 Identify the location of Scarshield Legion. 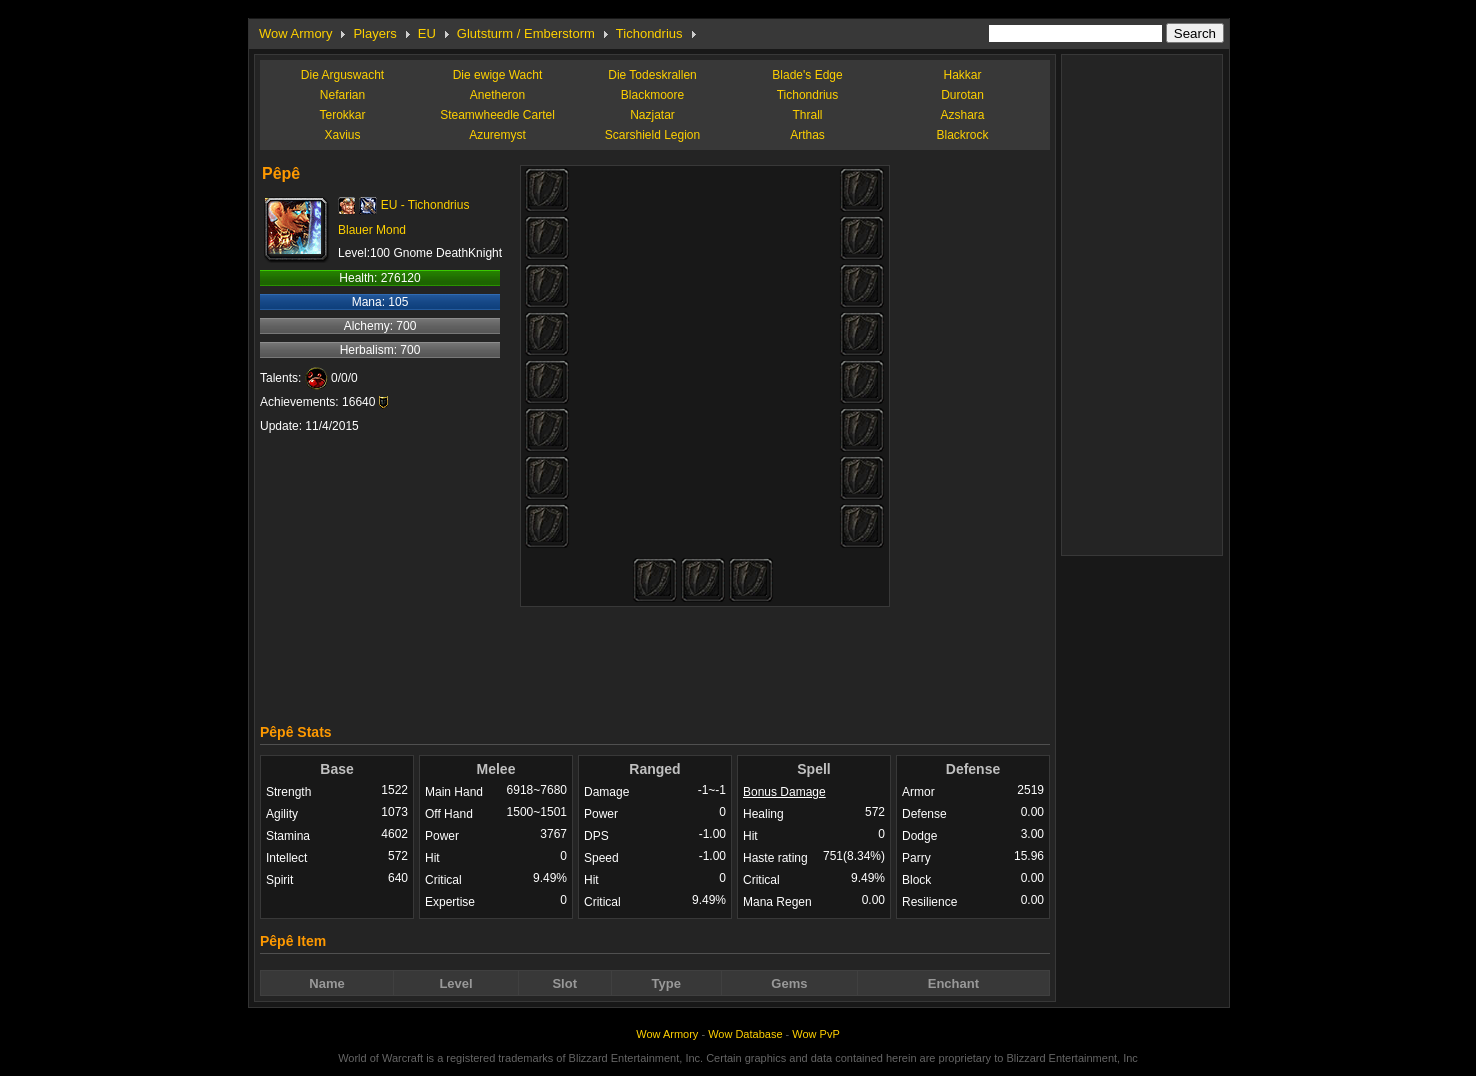
(652, 135).